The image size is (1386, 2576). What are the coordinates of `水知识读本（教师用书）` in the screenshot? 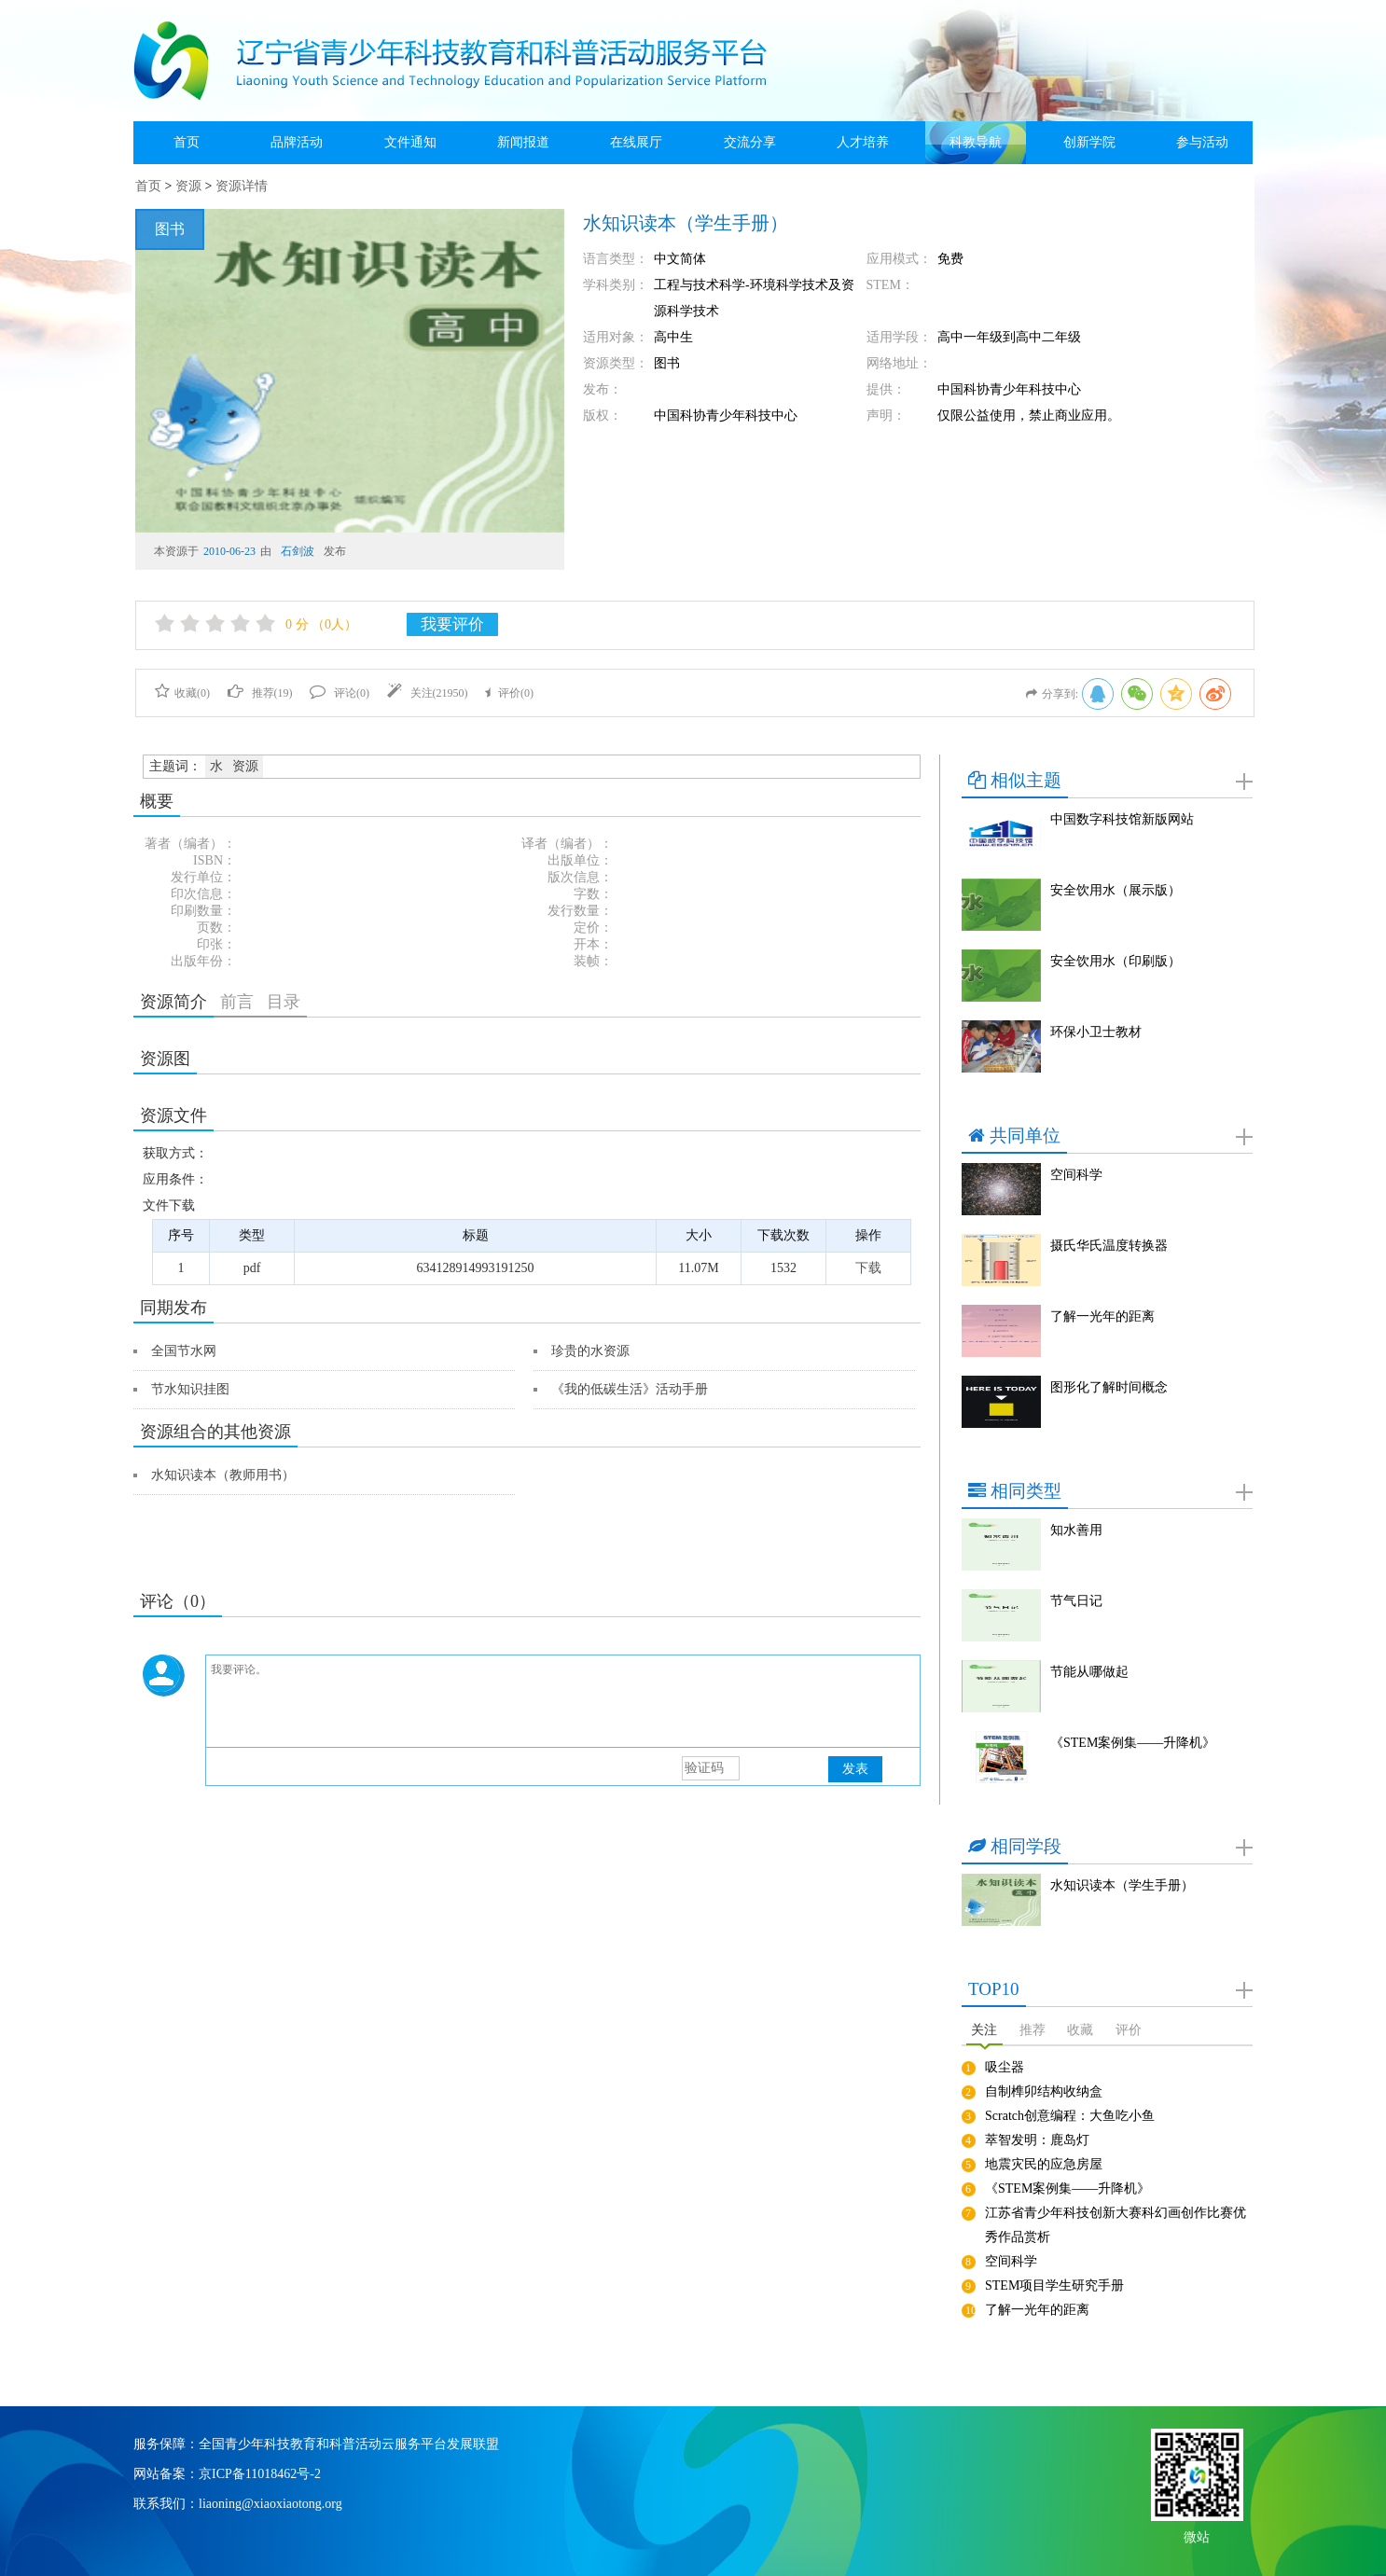 It's located at (223, 1475).